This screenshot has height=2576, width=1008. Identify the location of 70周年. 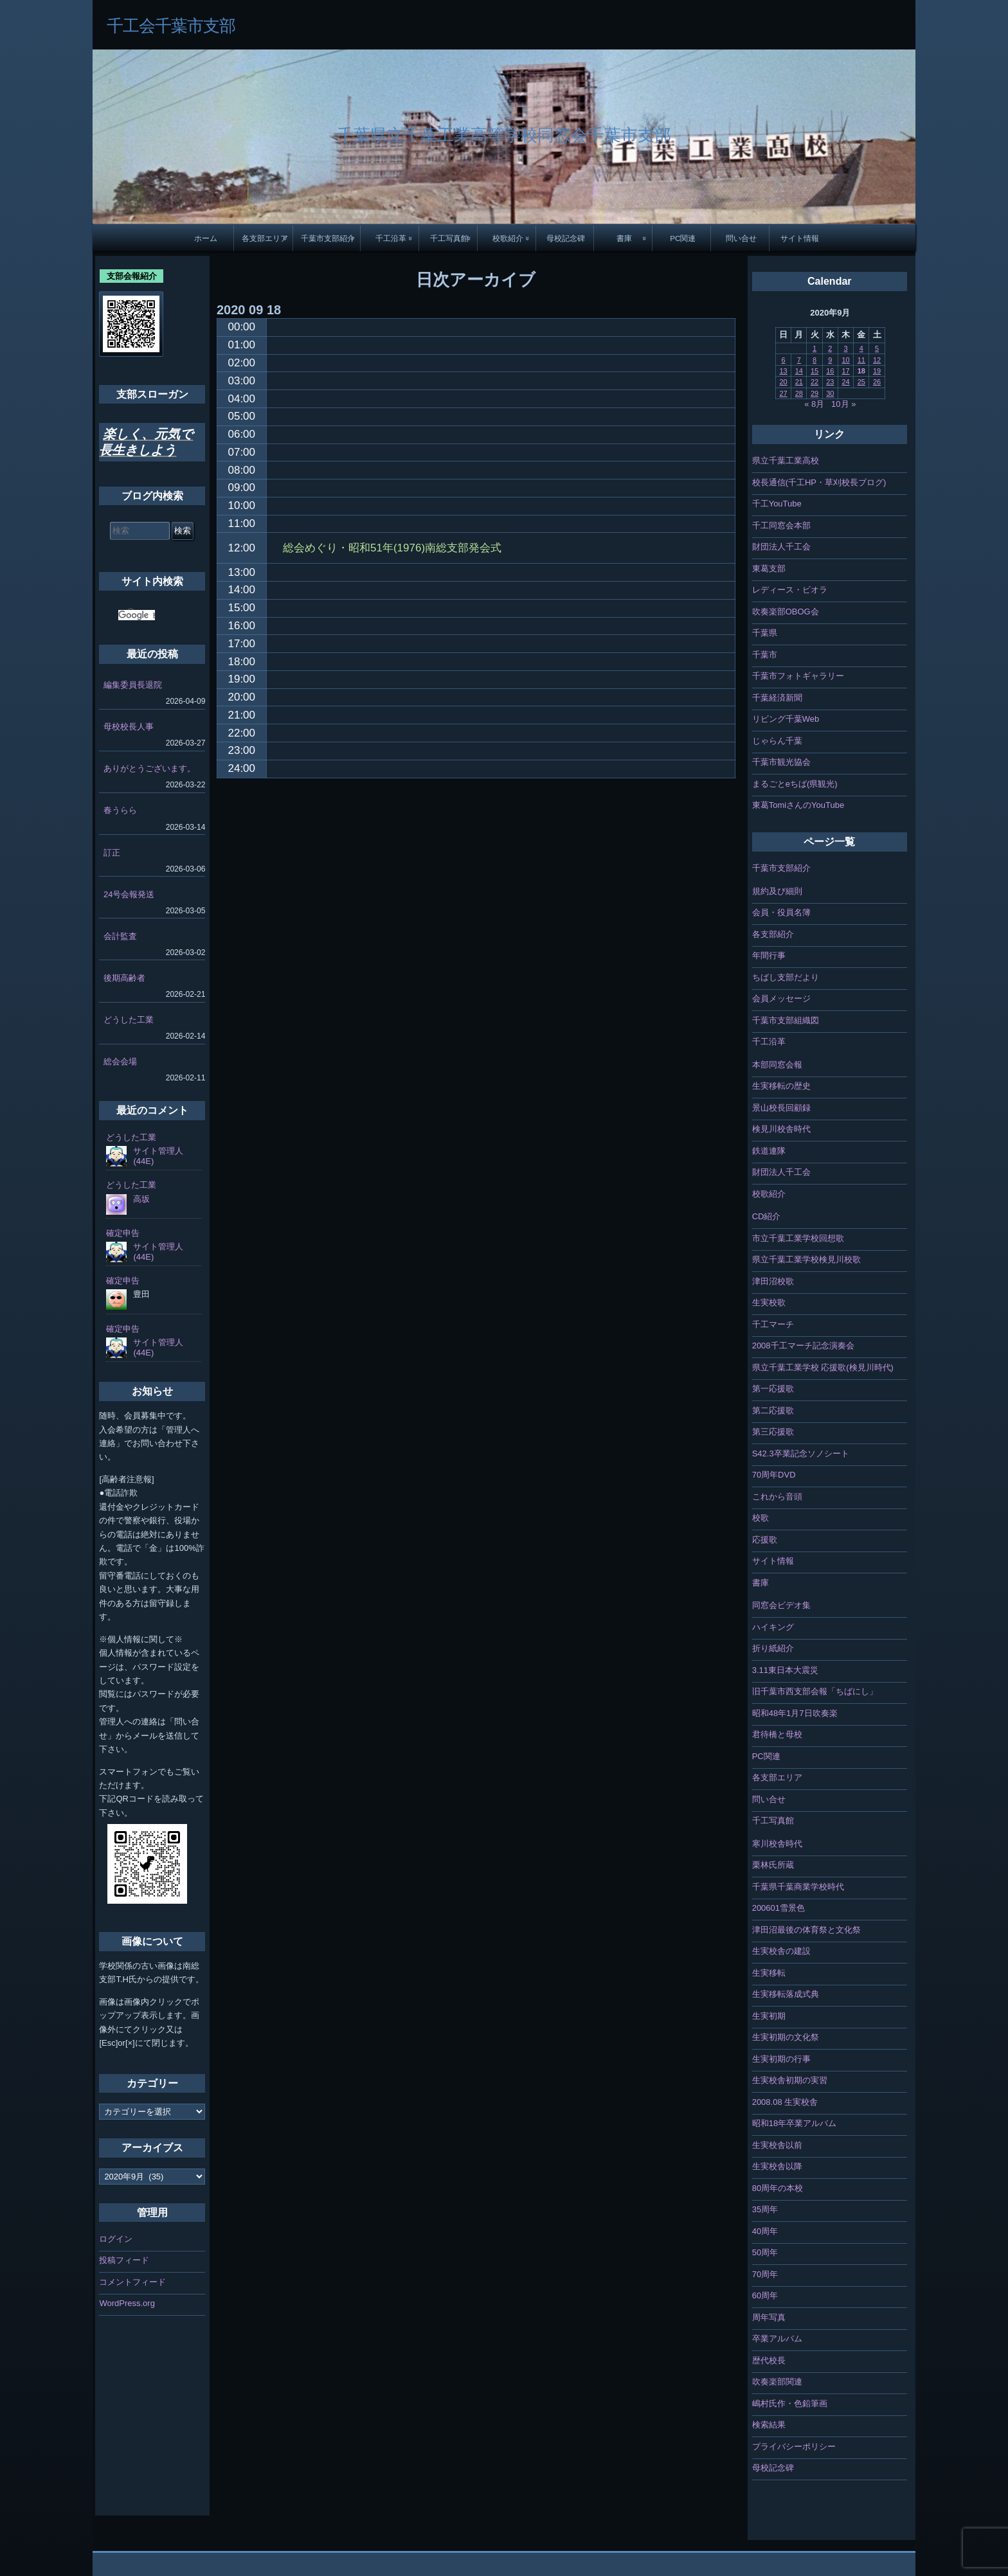
(765, 2274).